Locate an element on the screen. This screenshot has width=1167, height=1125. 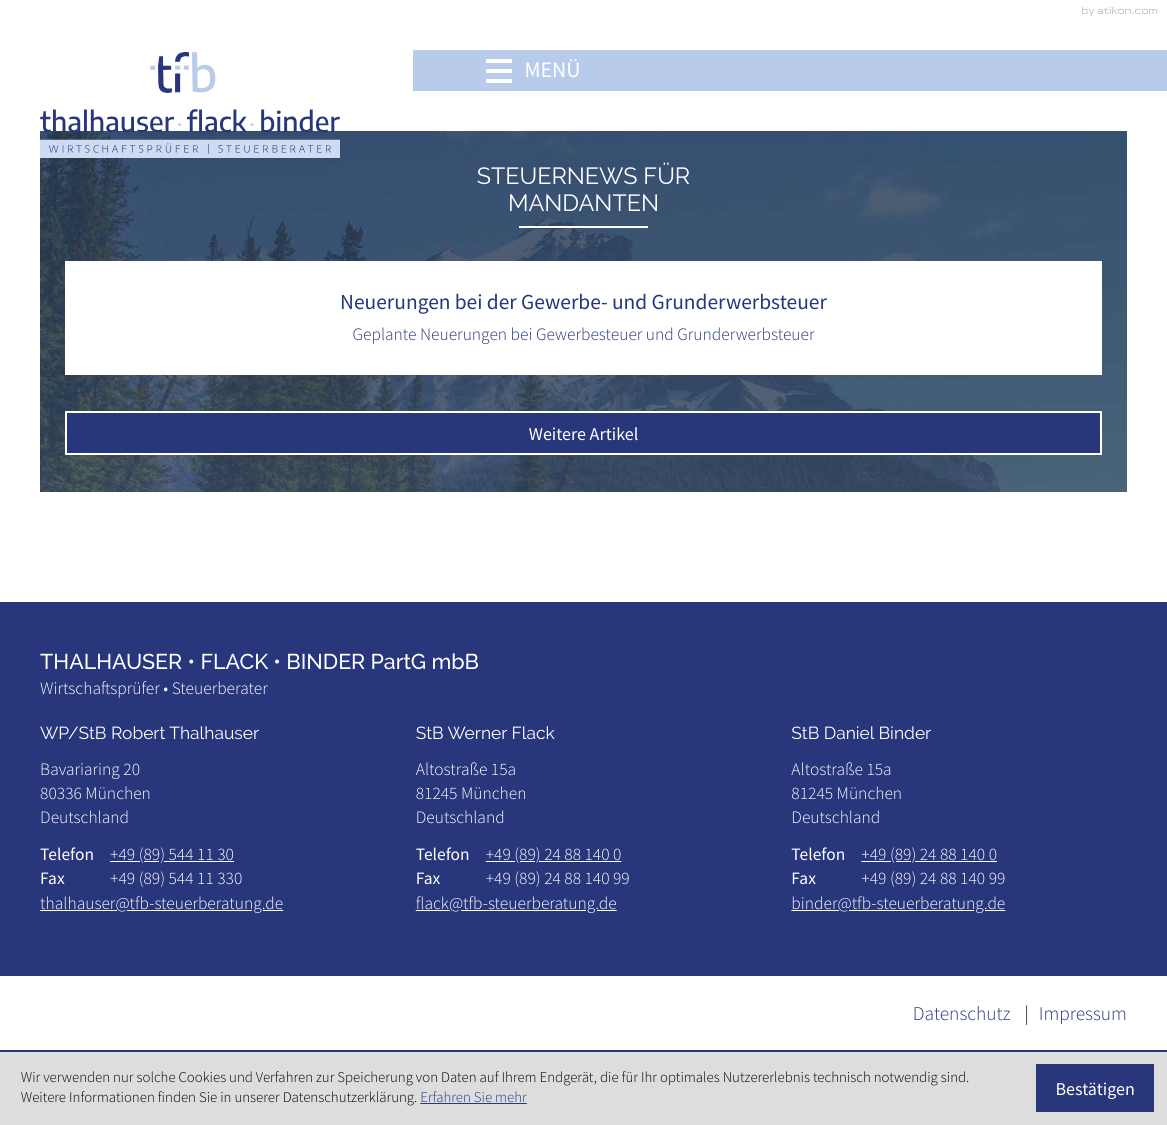
binder@tfb-steuerberatung.de [E-Mail: binder@tfb-steuerberatung.de] is located at coordinates (898, 903).